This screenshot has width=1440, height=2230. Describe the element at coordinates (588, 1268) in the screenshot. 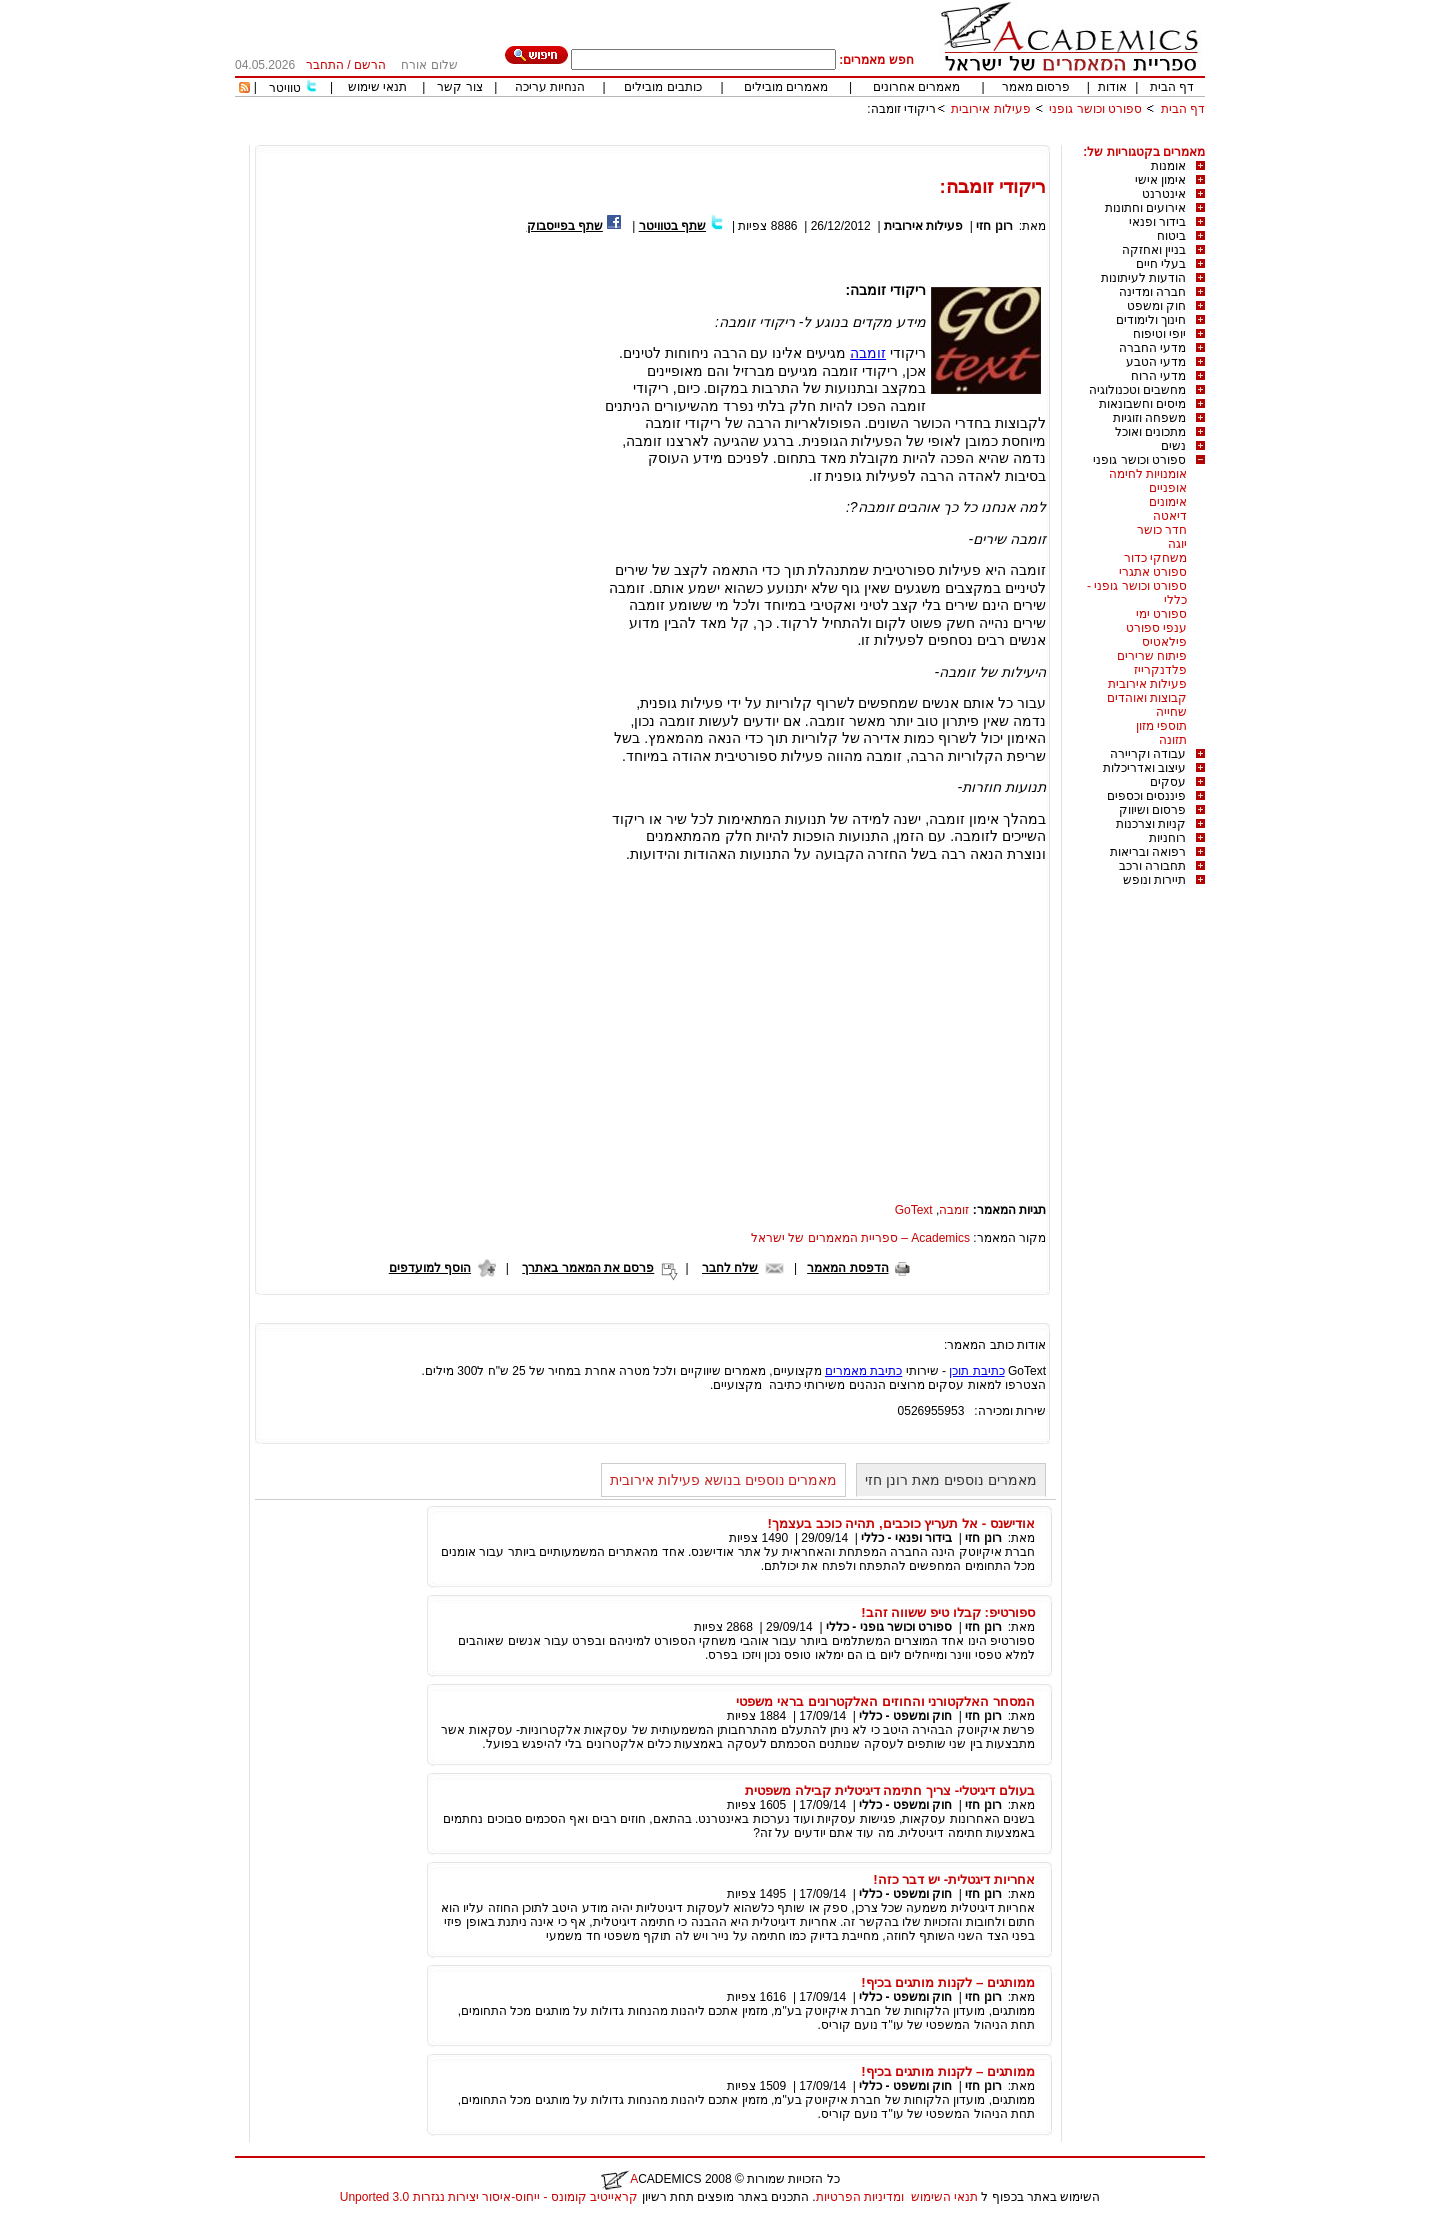

I see `פרסם את המאמר באתרך` at that location.